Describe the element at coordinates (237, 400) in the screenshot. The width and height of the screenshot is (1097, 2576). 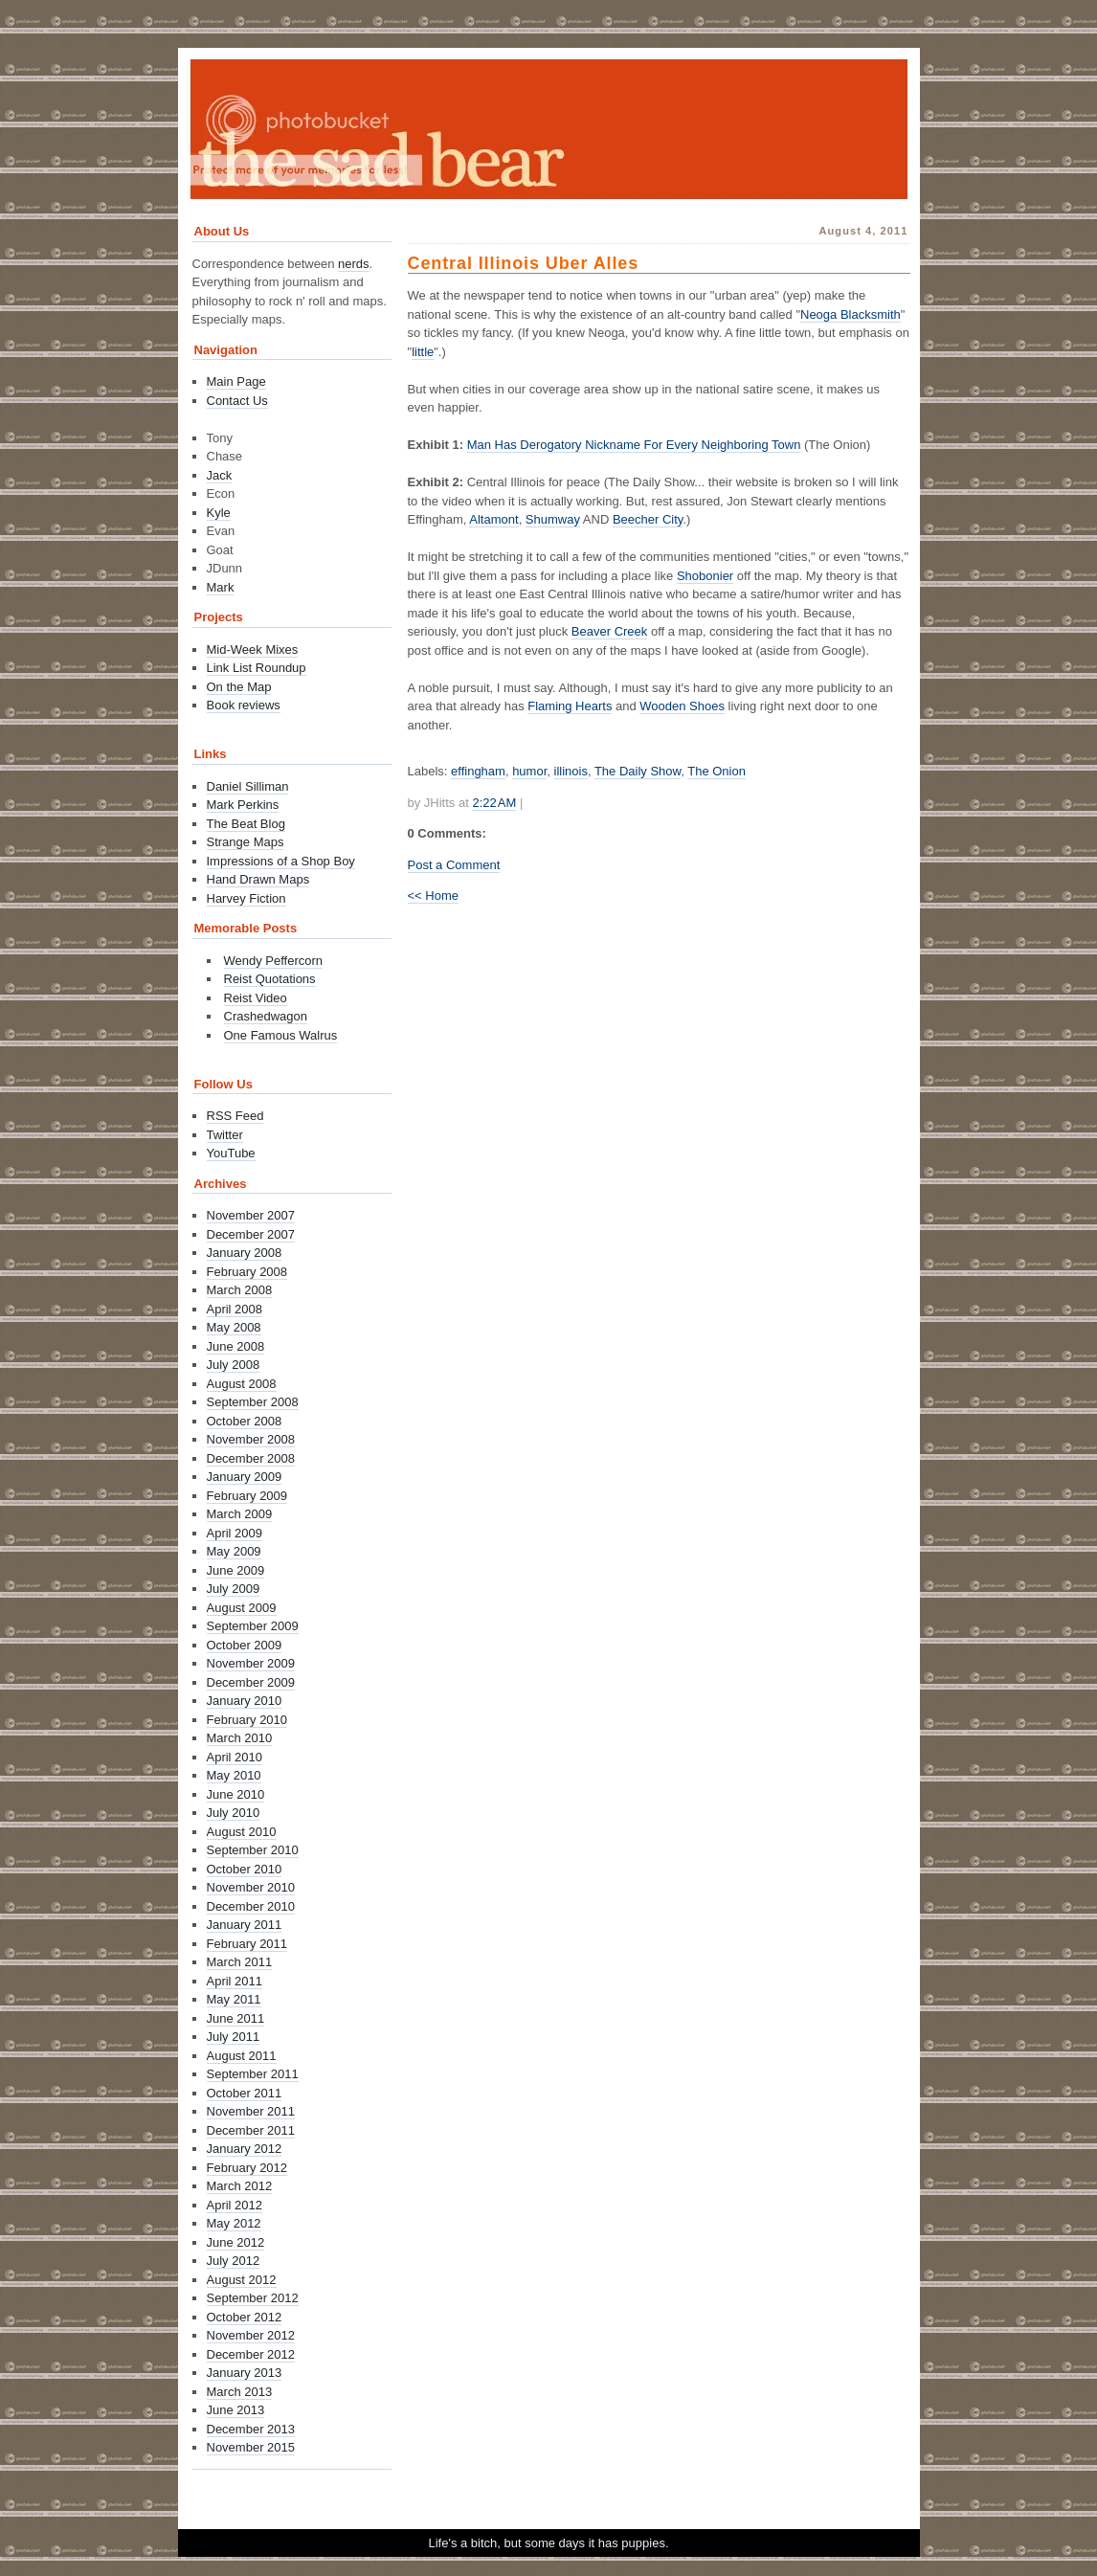
I see `Contact Us` at that location.